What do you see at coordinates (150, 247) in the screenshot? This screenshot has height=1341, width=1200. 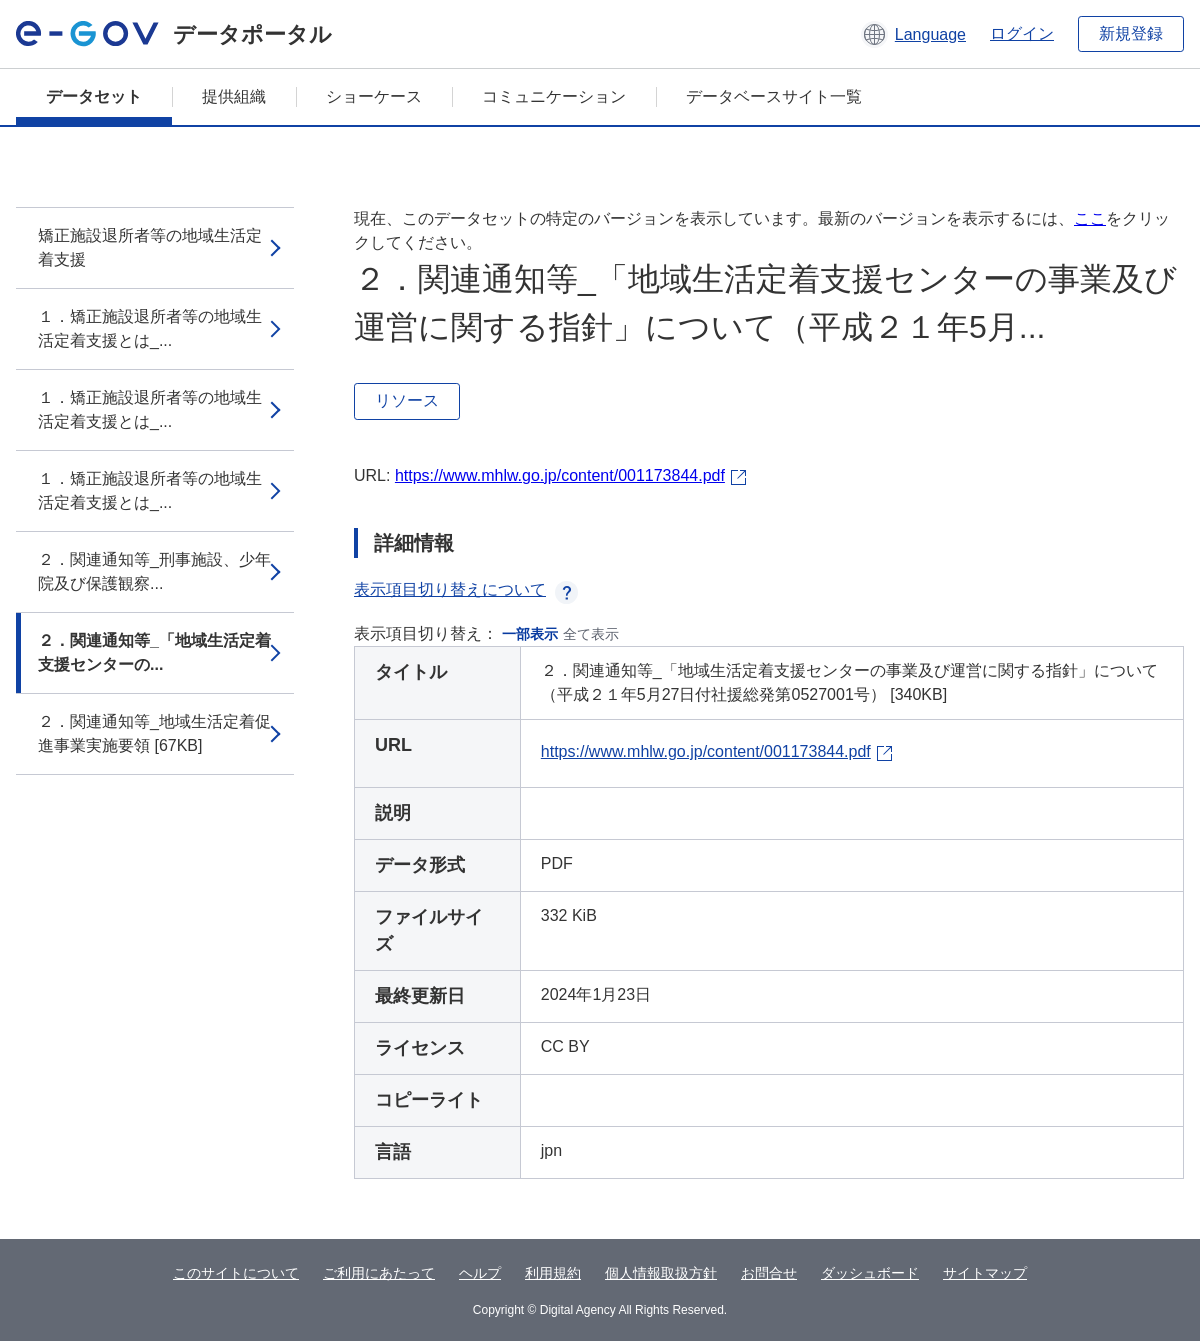 I see `矯正施設退所者等の地域生活定着支援` at bounding box center [150, 247].